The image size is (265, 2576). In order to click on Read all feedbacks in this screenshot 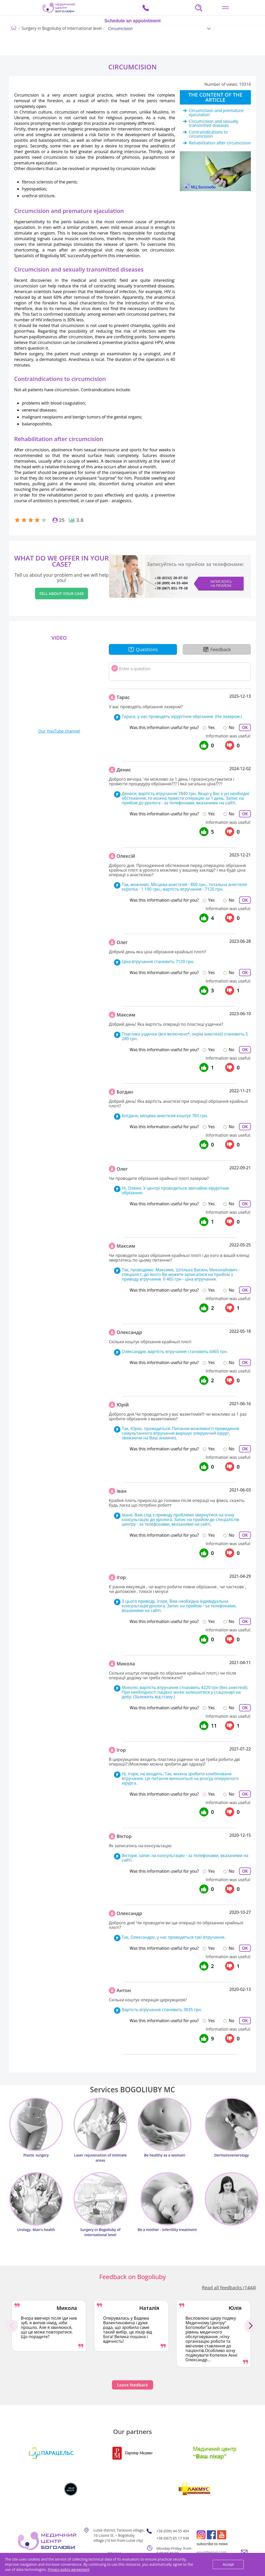, I will do `click(229, 2287)`.